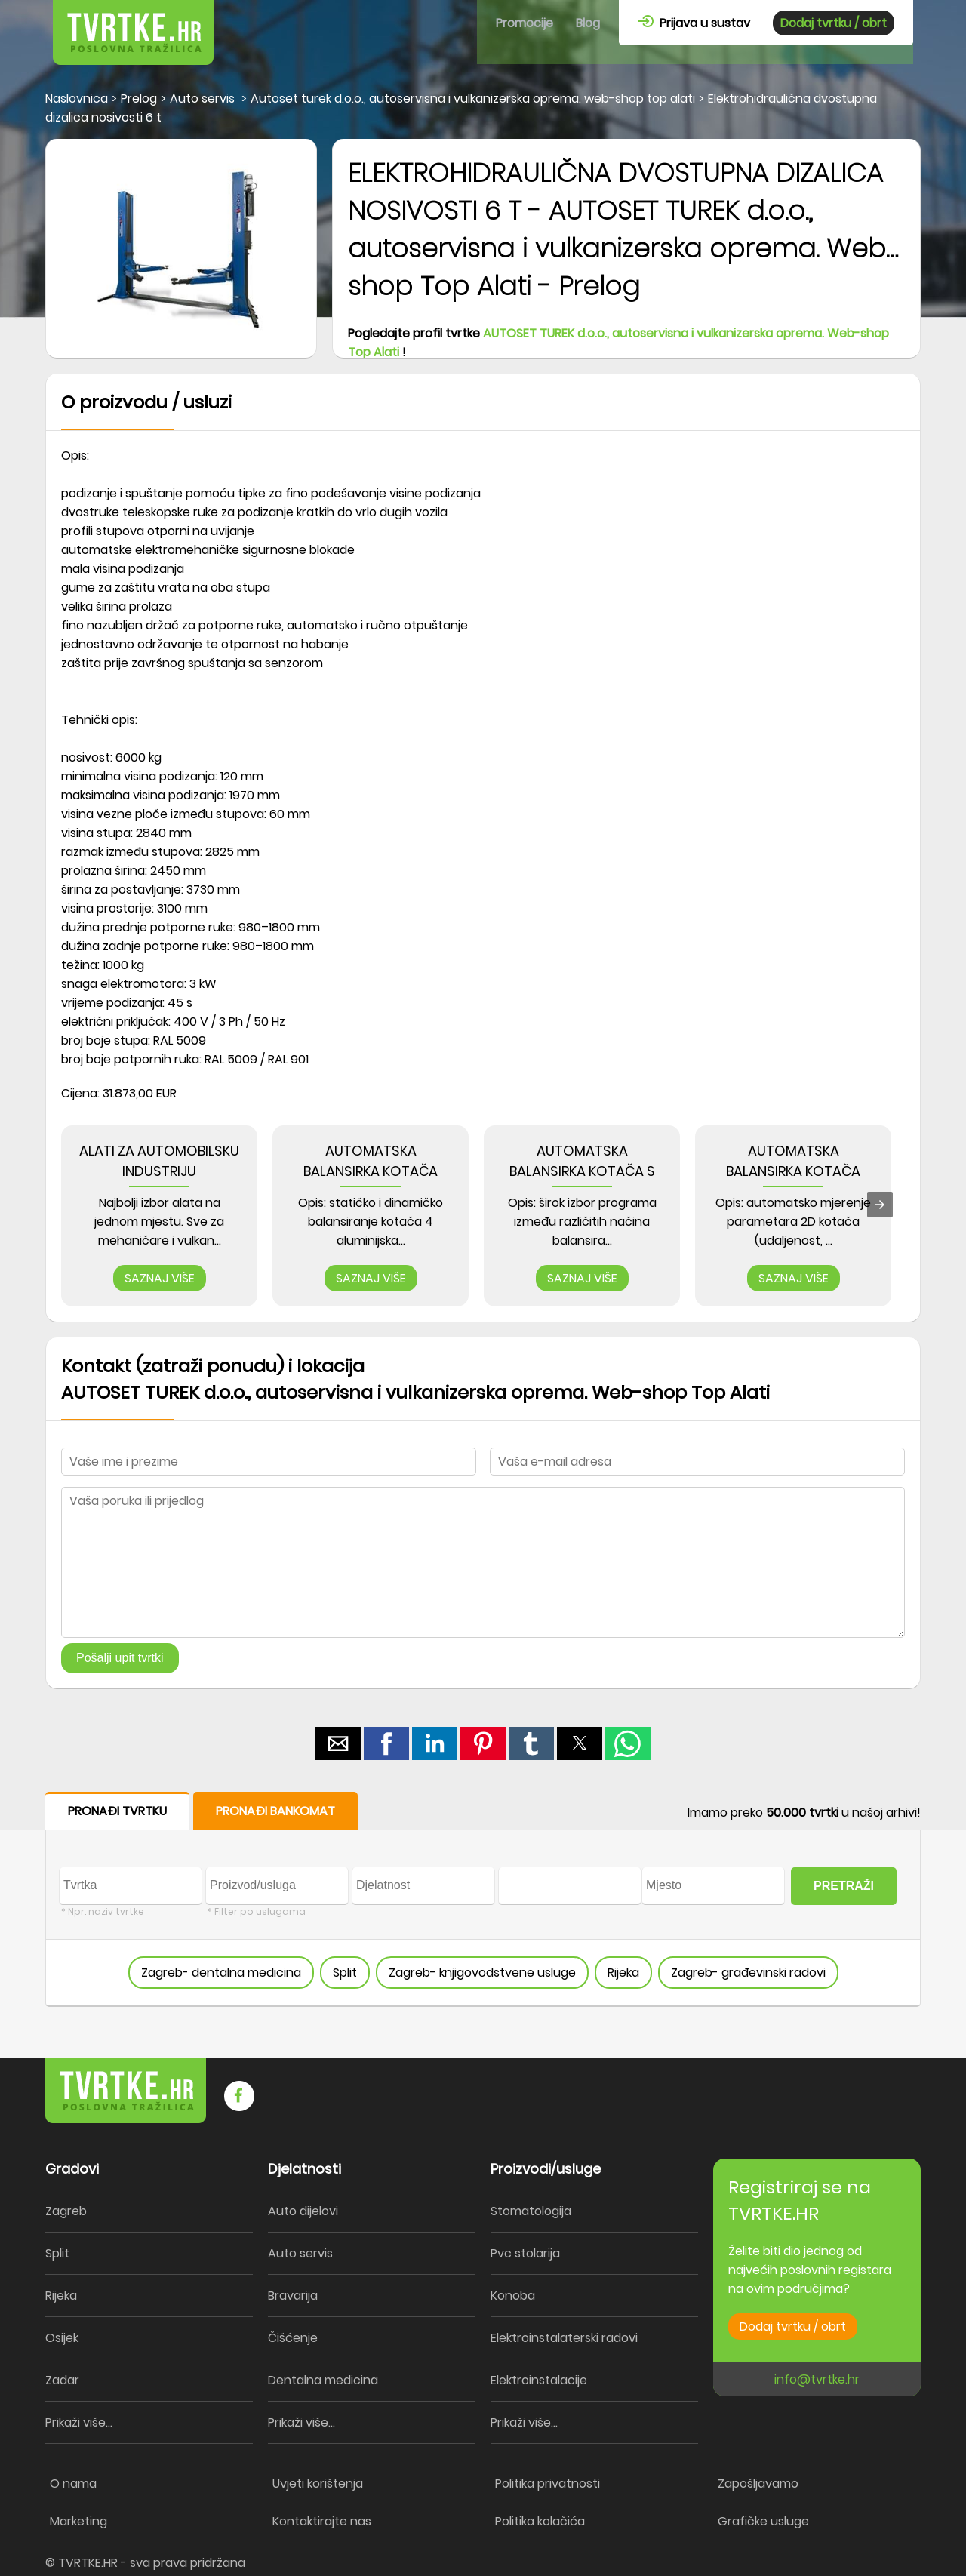  Describe the element at coordinates (120, 1657) in the screenshot. I see `Pošalji upit tvrtki` at that location.